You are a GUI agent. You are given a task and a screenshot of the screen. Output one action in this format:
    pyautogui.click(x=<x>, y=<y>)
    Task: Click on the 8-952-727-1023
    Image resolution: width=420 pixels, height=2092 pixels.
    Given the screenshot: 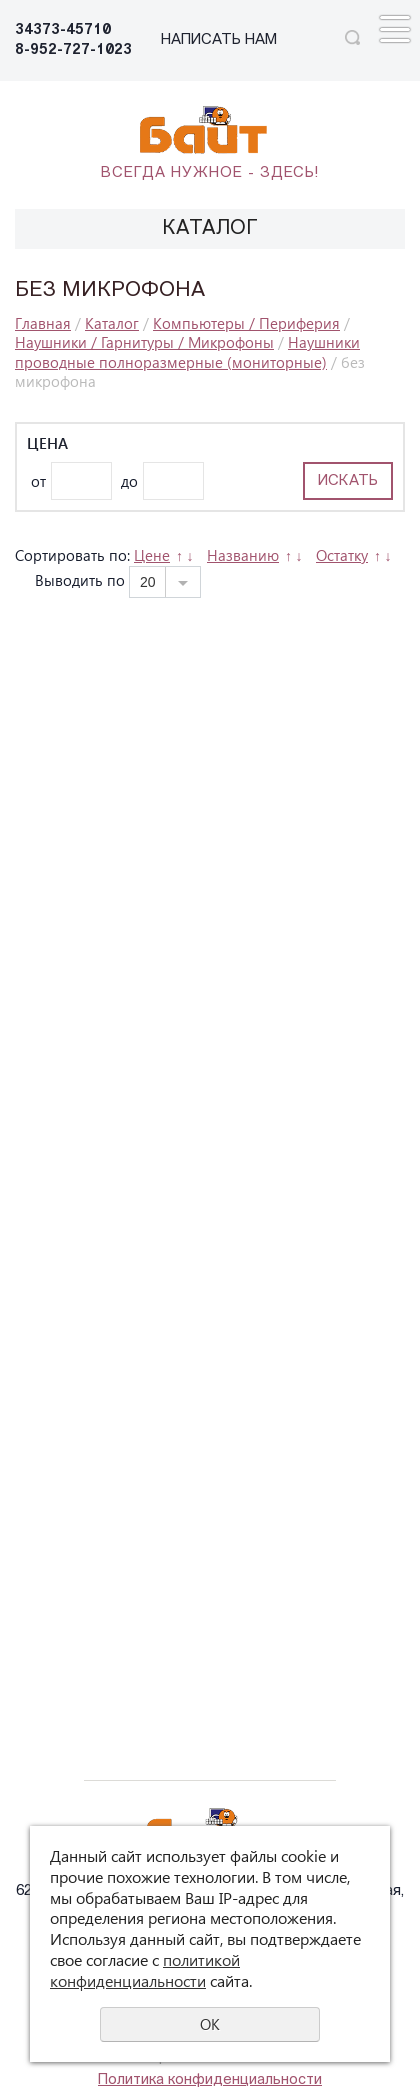 What is the action you would take?
    pyautogui.click(x=73, y=50)
    